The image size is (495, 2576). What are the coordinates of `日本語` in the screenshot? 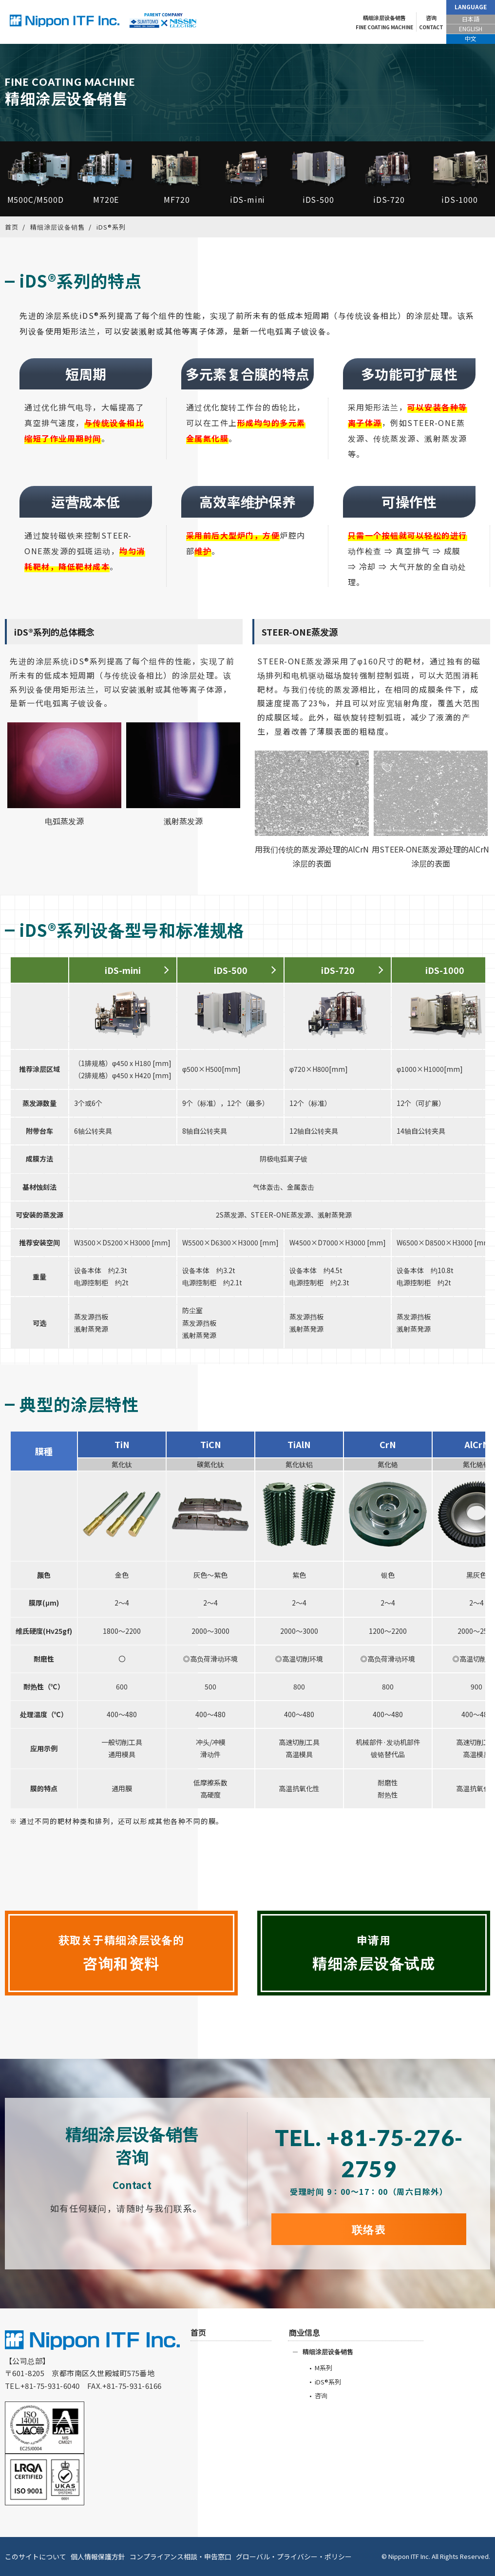 It's located at (470, 19).